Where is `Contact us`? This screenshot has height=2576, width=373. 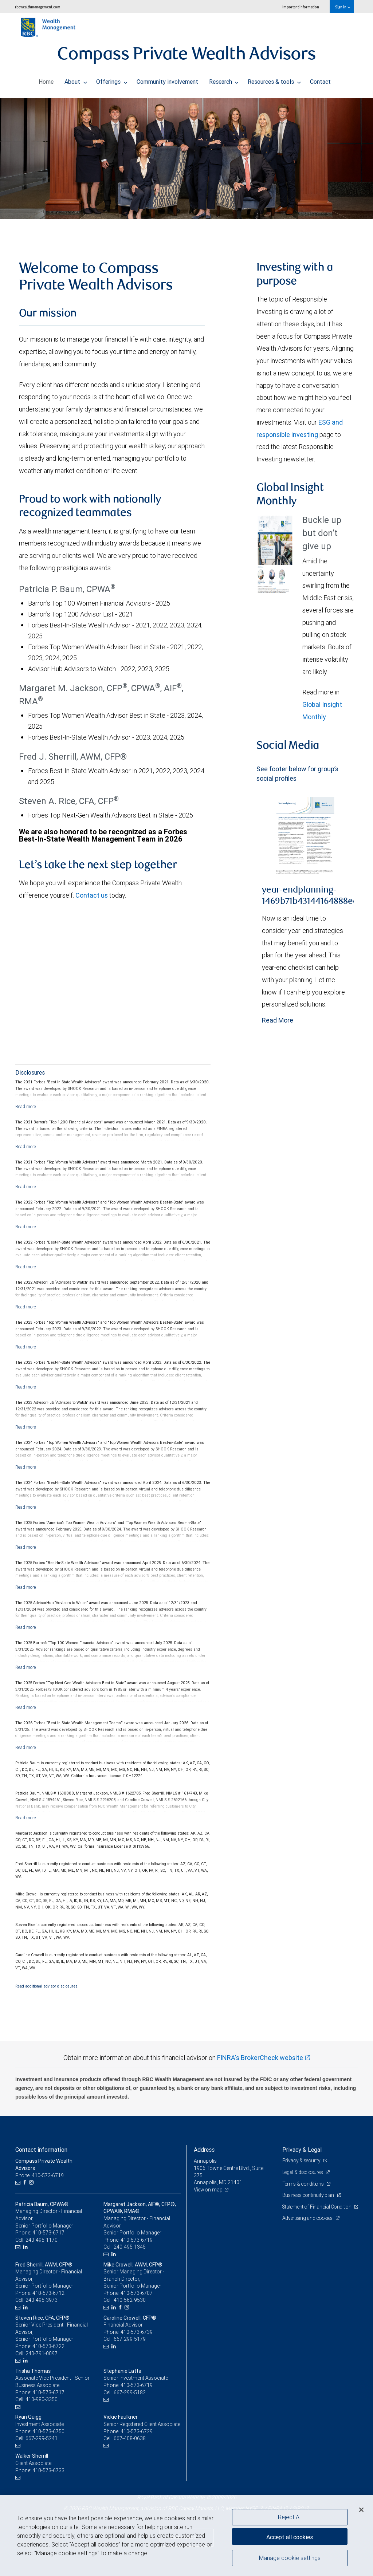
Contact us is located at coordinates (91, 895).